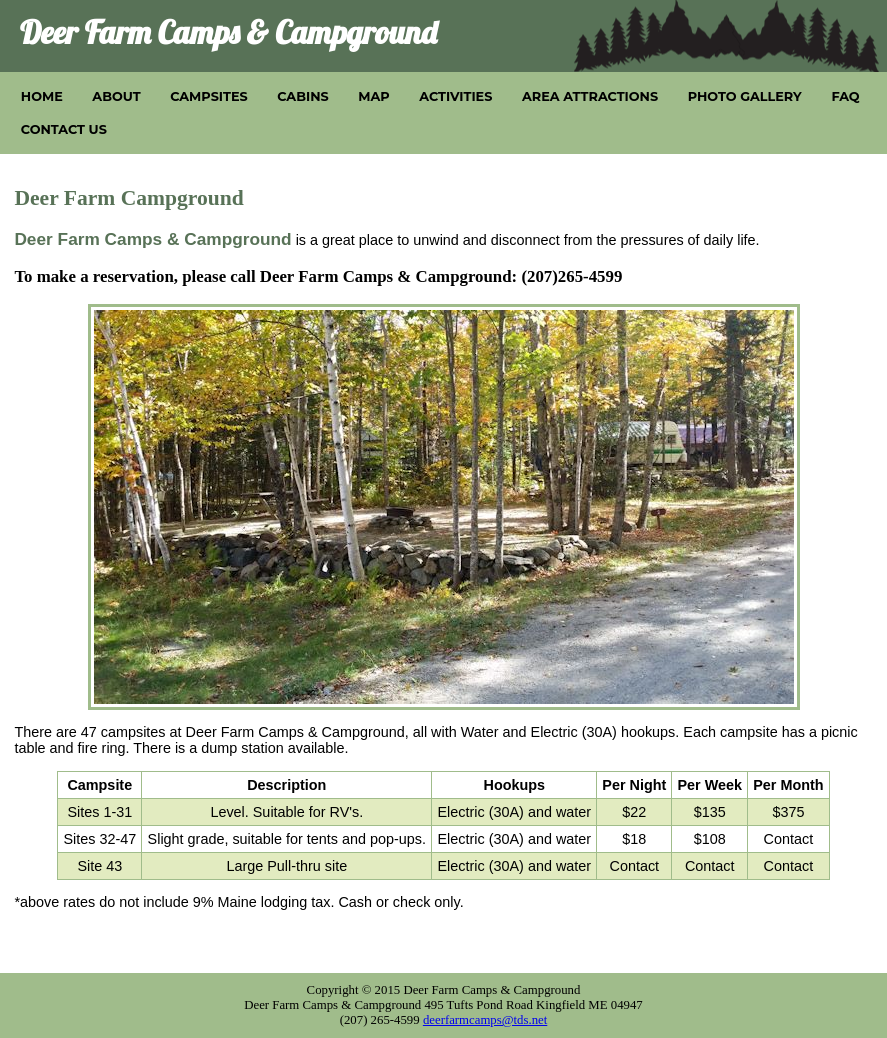 The width and height of the screenshot is (887, 1038). I want to click on CABINS, so click(302, 96).